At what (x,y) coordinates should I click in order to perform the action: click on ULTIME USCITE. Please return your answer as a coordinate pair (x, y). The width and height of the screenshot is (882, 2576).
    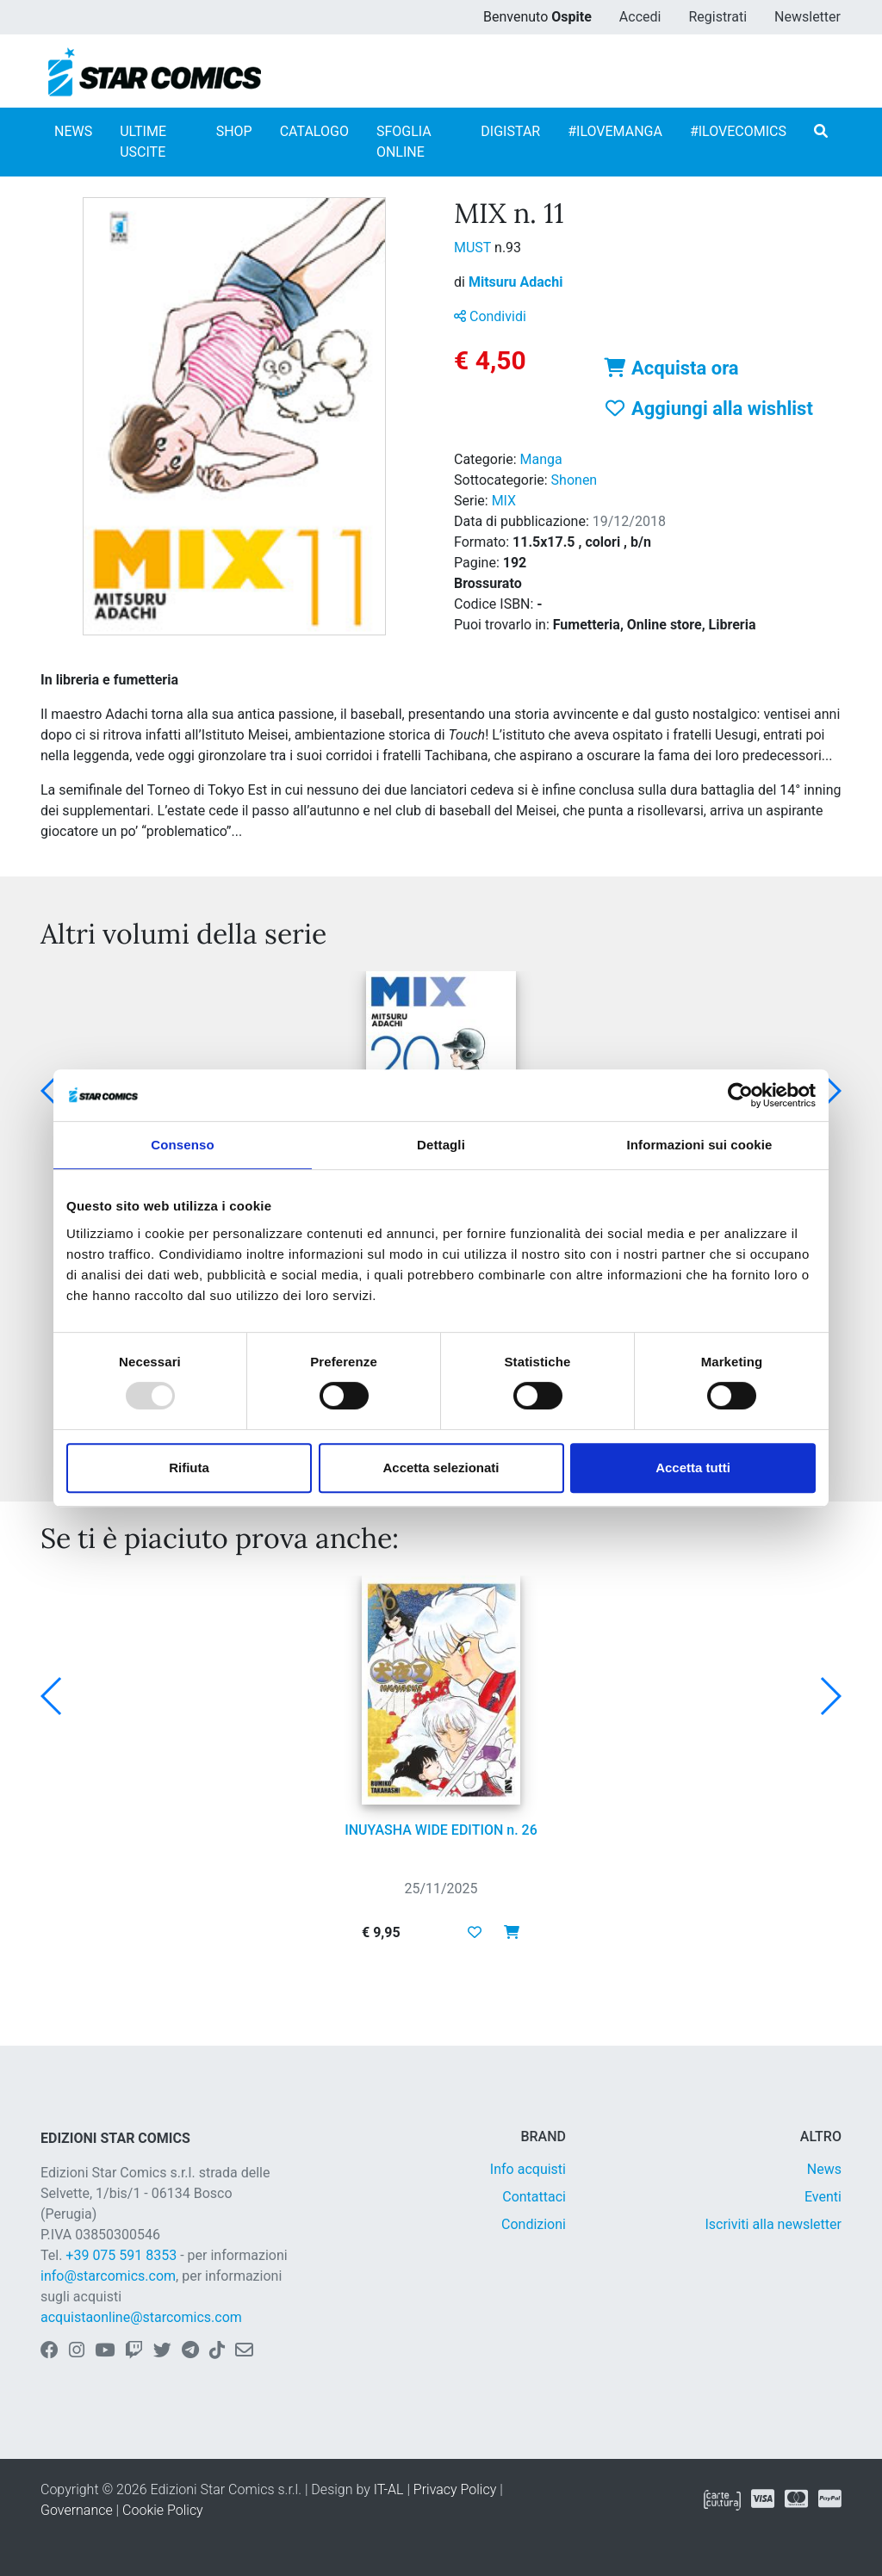
    Looking at the image, I should click on (143, 141).